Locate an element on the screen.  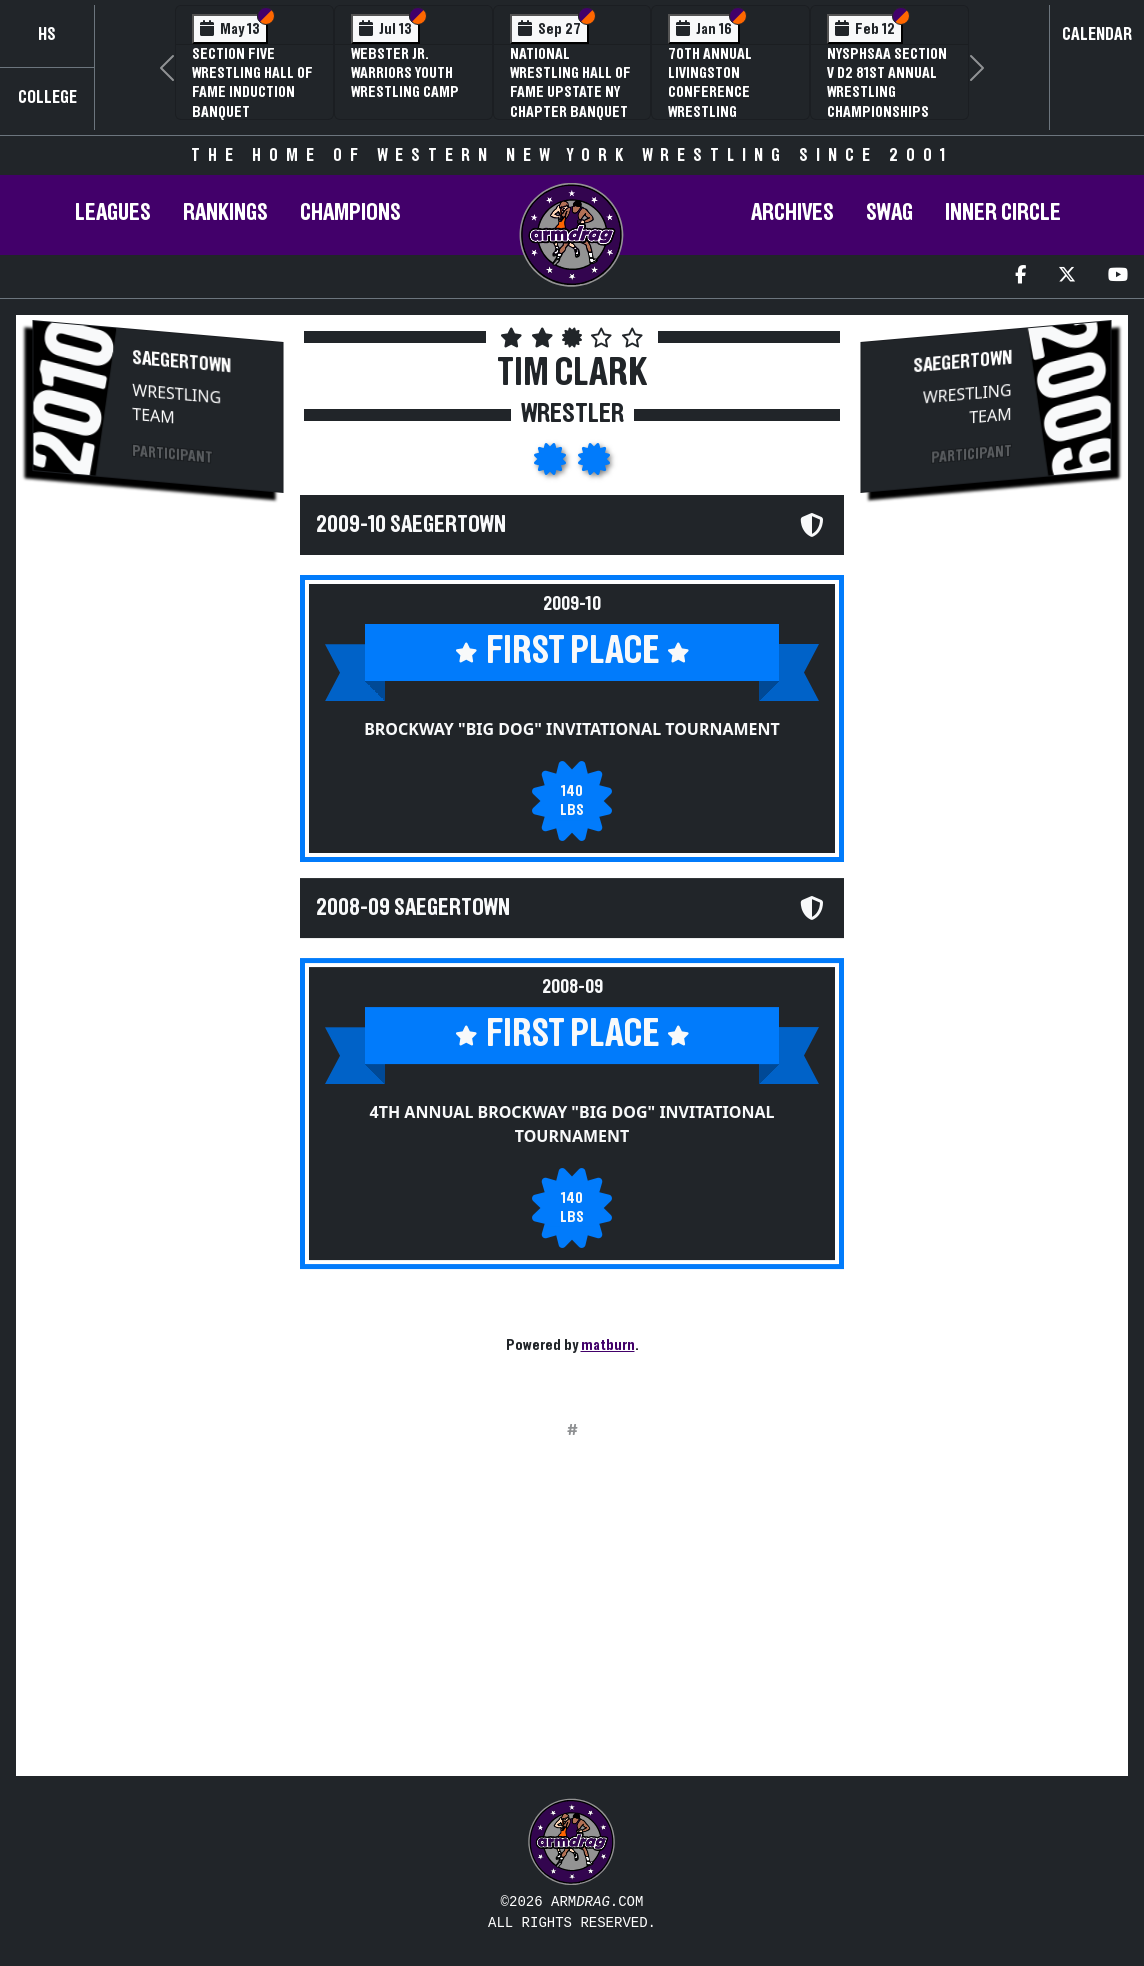
Saegertown is located at coordinates (181, 362).